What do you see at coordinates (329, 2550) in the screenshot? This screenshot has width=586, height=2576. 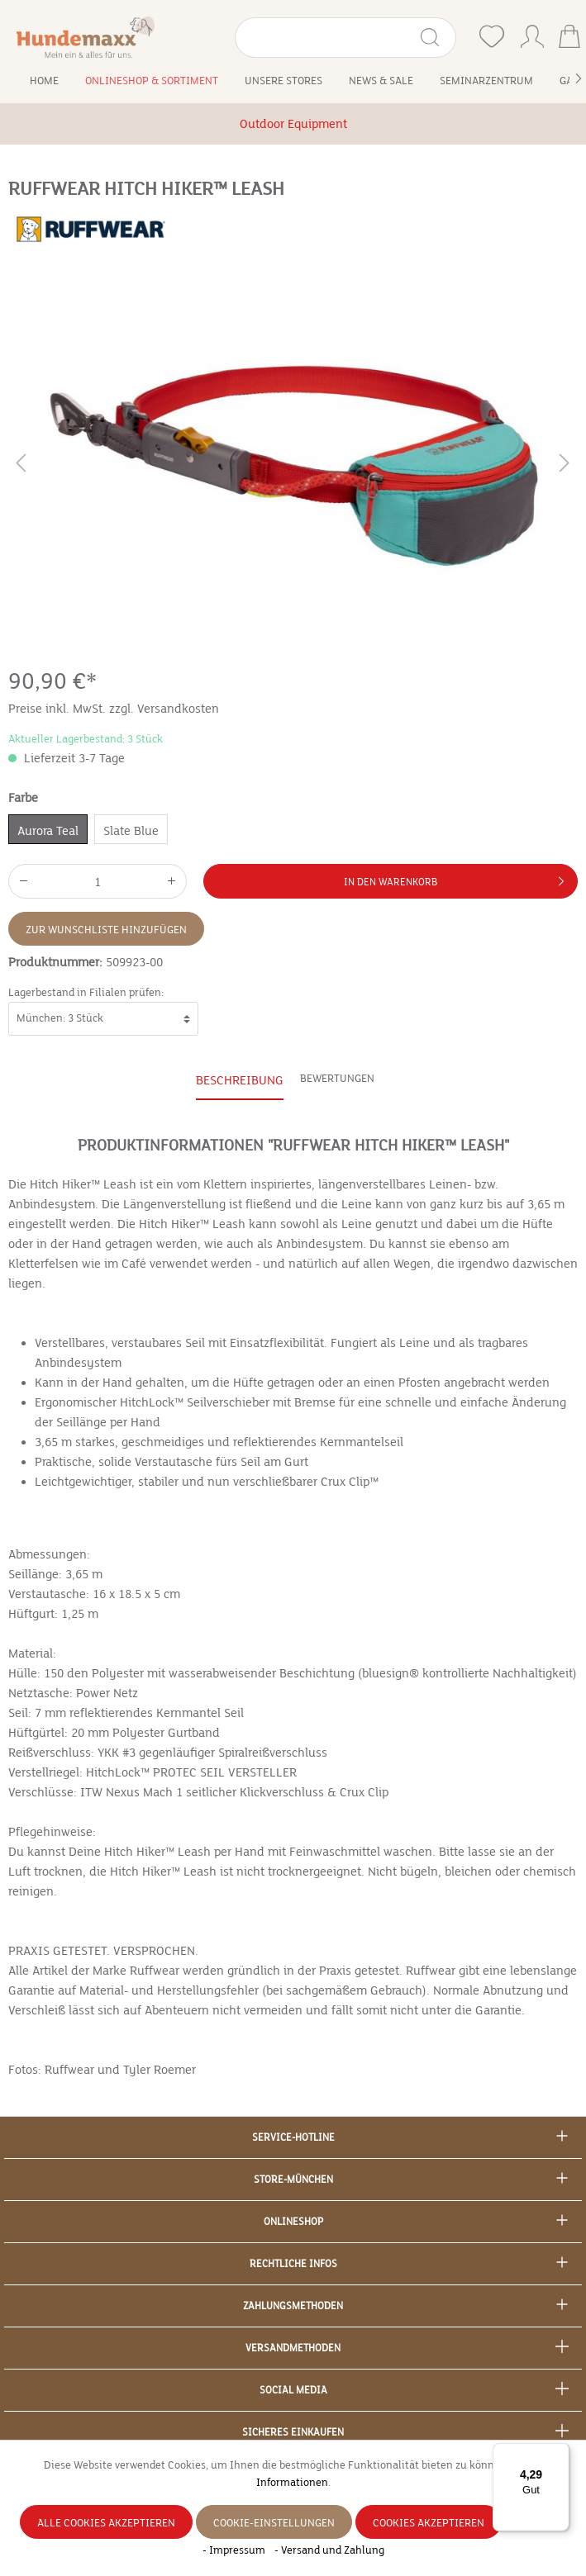 I see `- Versand und Zahlung` at bounding box center [329, 2550].